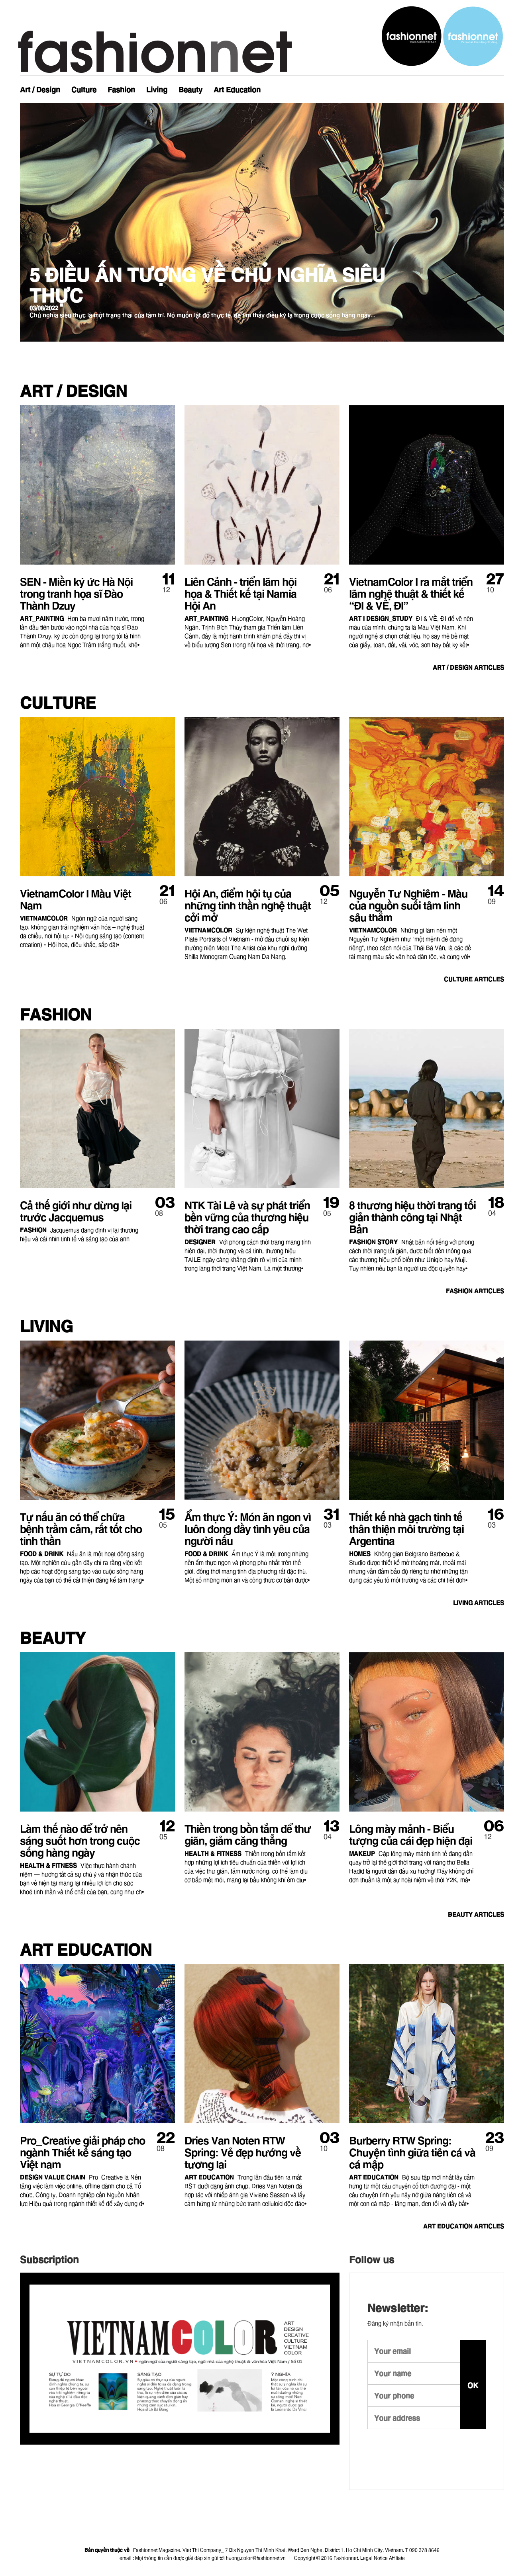 Image resolution: width=524 pixels, height=2576 pixels. Describe the element at coordinates (483, 85) in the screenshot. I see `Newsletter` at that location.